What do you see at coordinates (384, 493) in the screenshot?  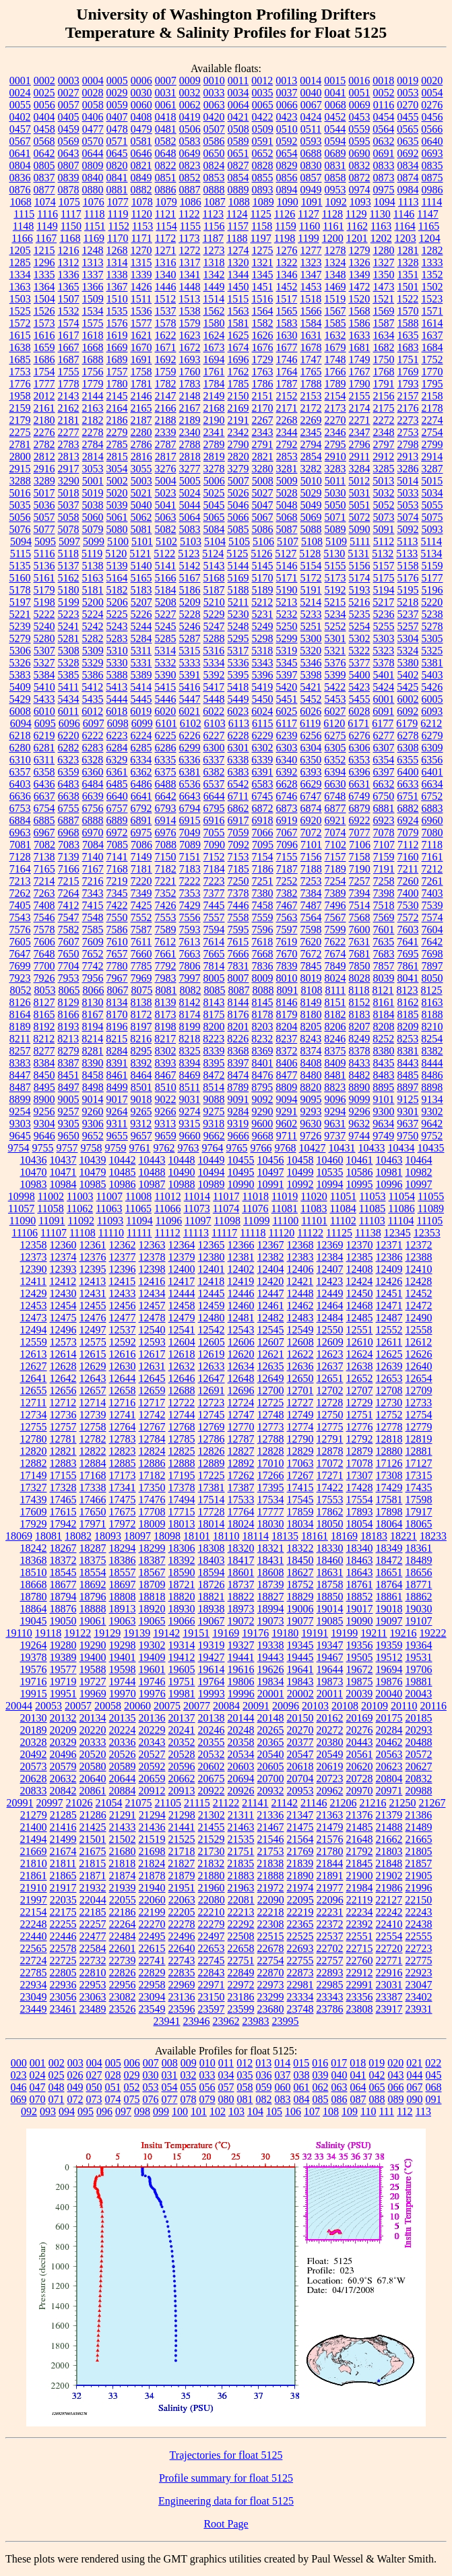 I see `5032` at bounding box center [384, 493].